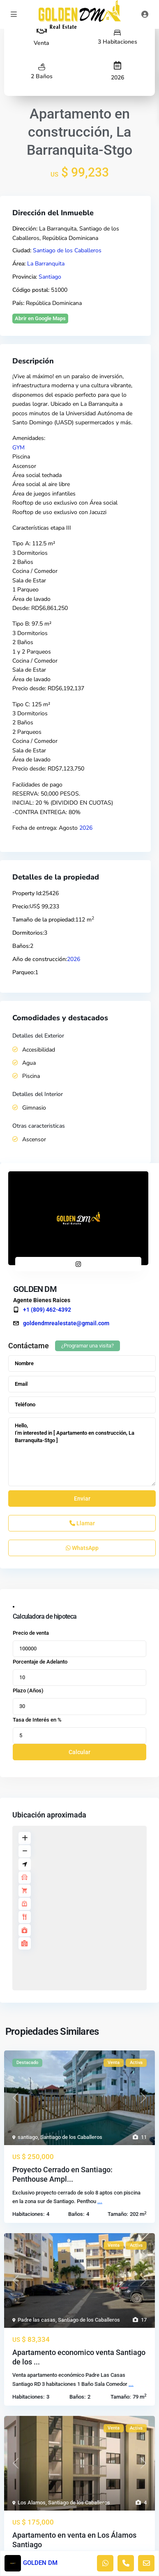 Image resolution: width=159 pixels, height=2576 pixels. What do you see at coordinates (99, 2201) in the screenshot?
I see `...` at bounding box center [99, 2201].